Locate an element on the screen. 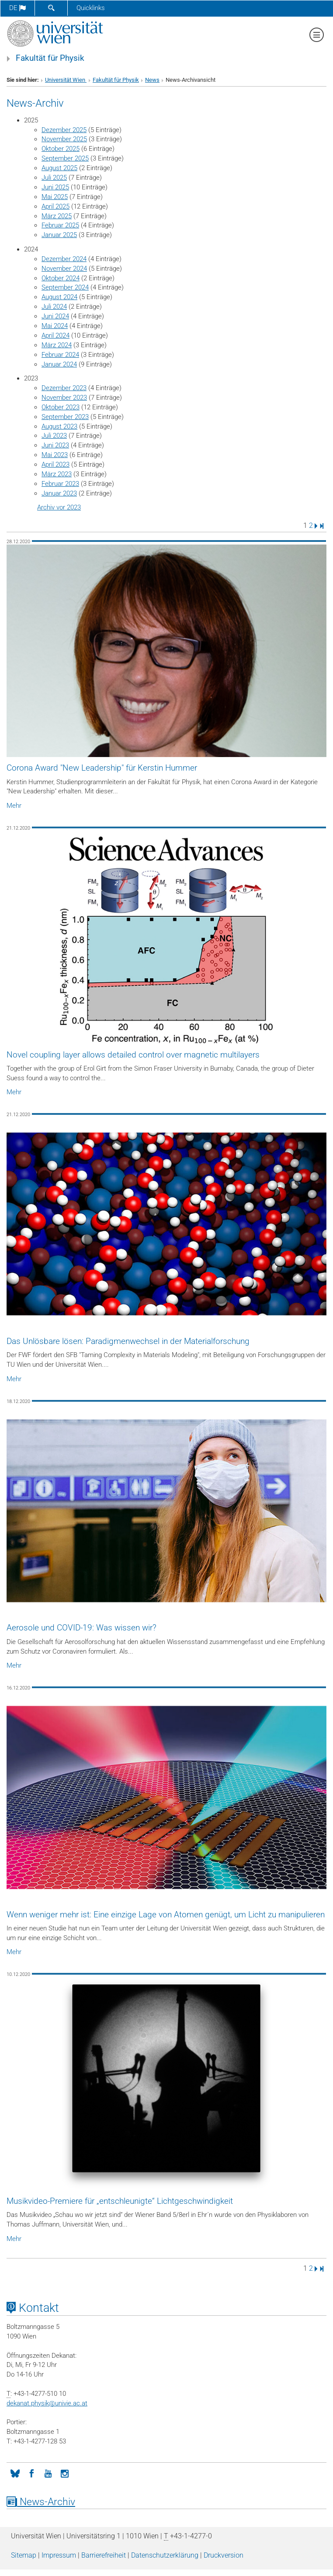 Image resolution: width=333 pixels, height=2576 pixels. Archiv vor 2023 is located at coordinates (59, 507).